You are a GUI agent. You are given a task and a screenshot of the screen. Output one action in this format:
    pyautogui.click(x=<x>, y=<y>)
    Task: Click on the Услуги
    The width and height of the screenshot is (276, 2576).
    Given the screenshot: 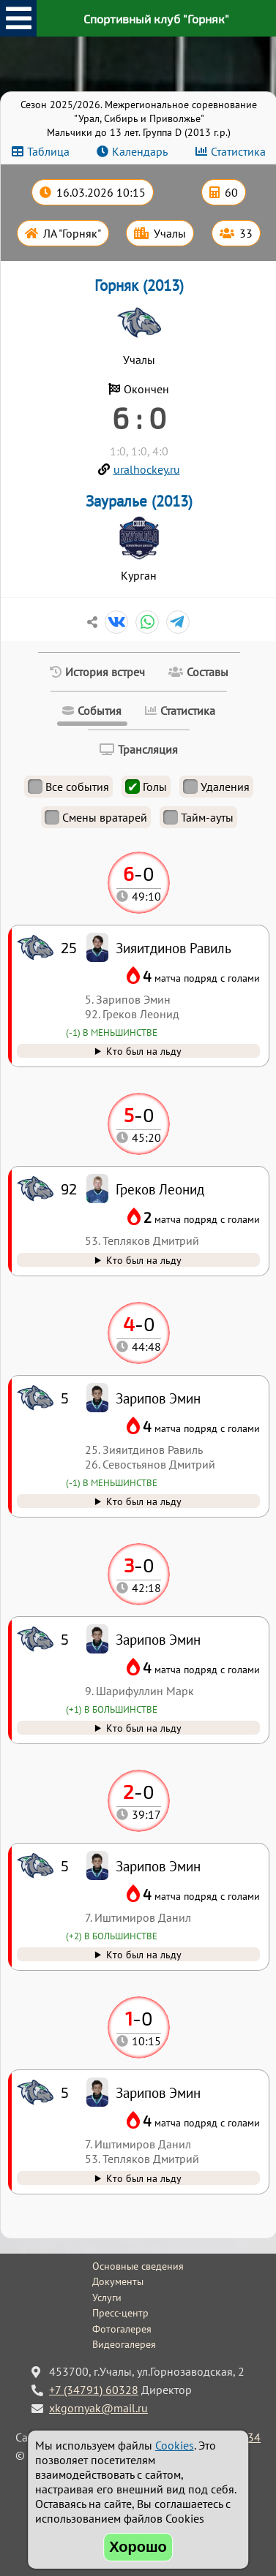 What is the action you would take?
    pyautogui.click(x=107, y=2297)
    